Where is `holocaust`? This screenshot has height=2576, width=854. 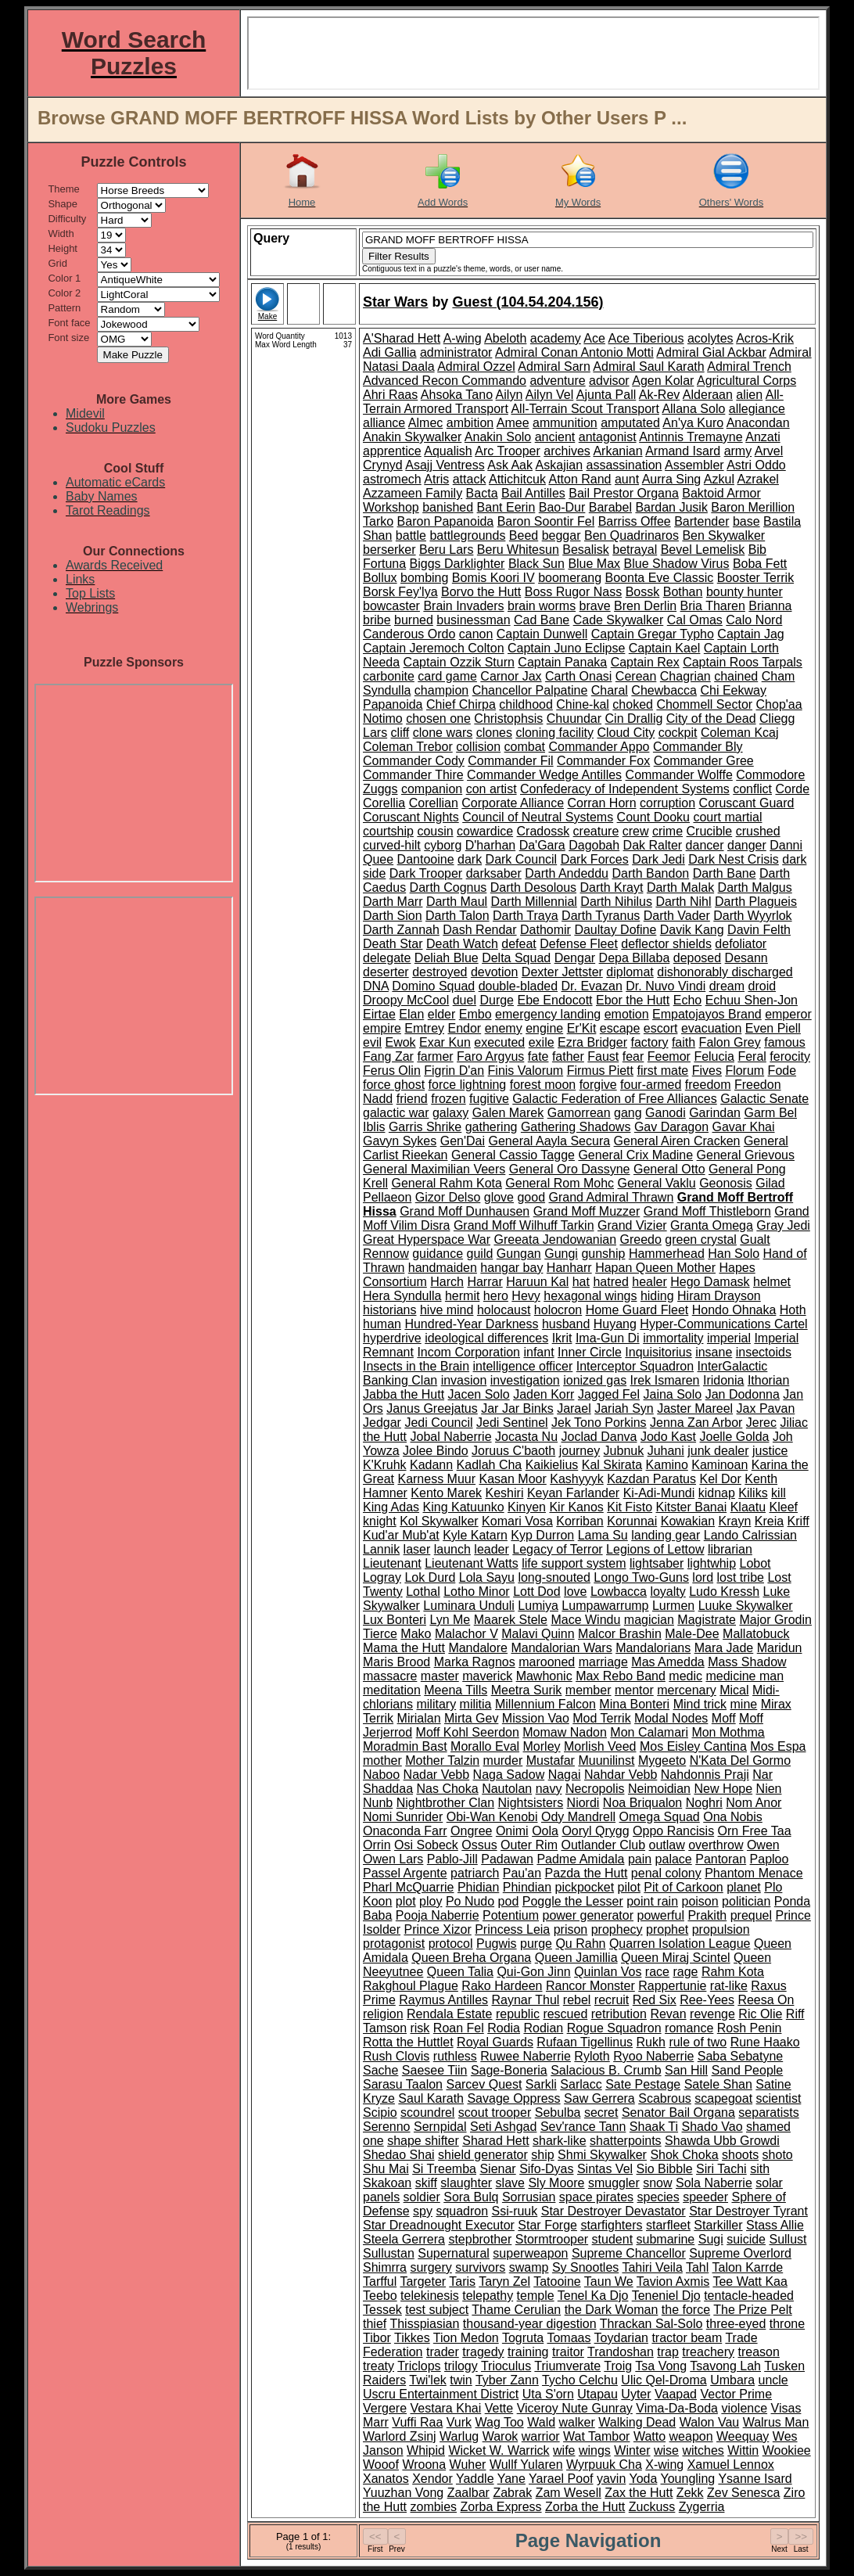
holocaust is located at coordinates (504, 1310).